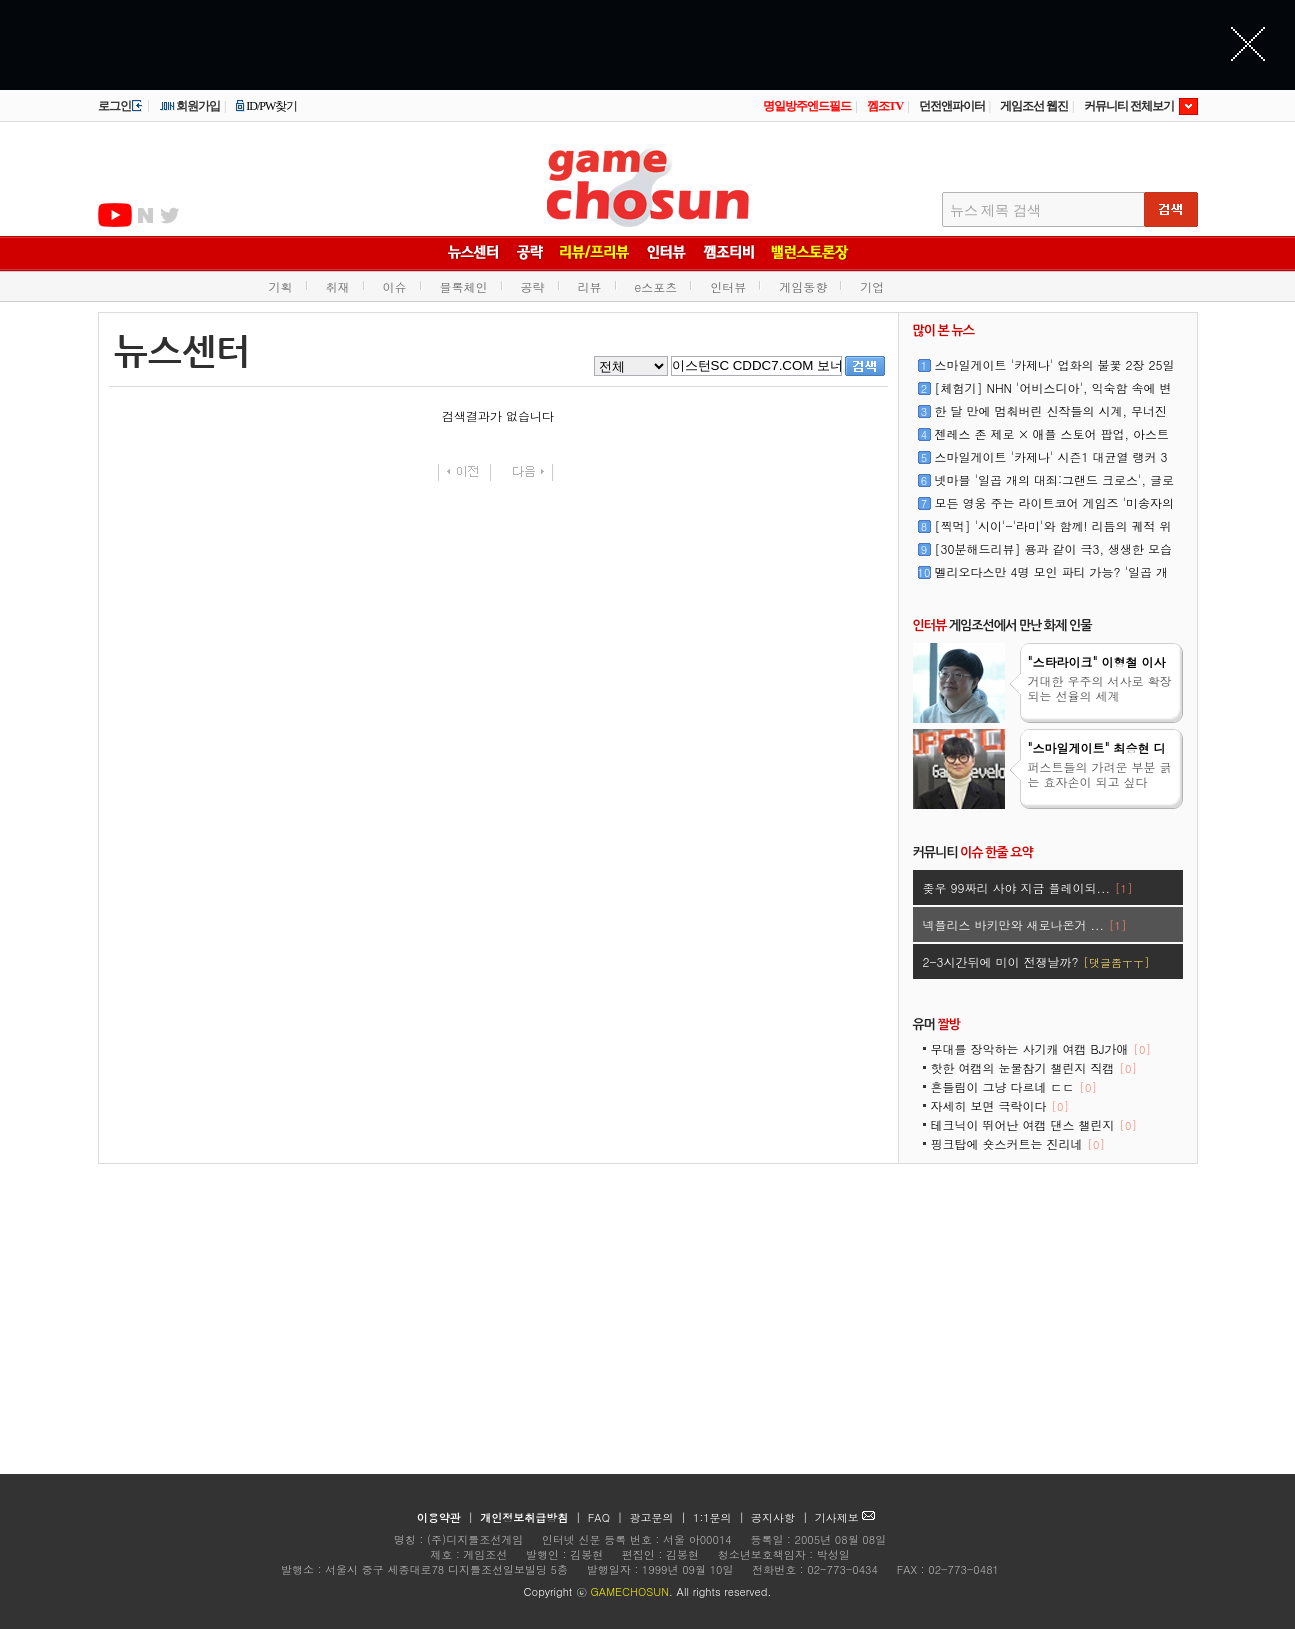 The width and height of the screenshot is (1295, 1629). I want to click on 게임동향, so click(803, 286).